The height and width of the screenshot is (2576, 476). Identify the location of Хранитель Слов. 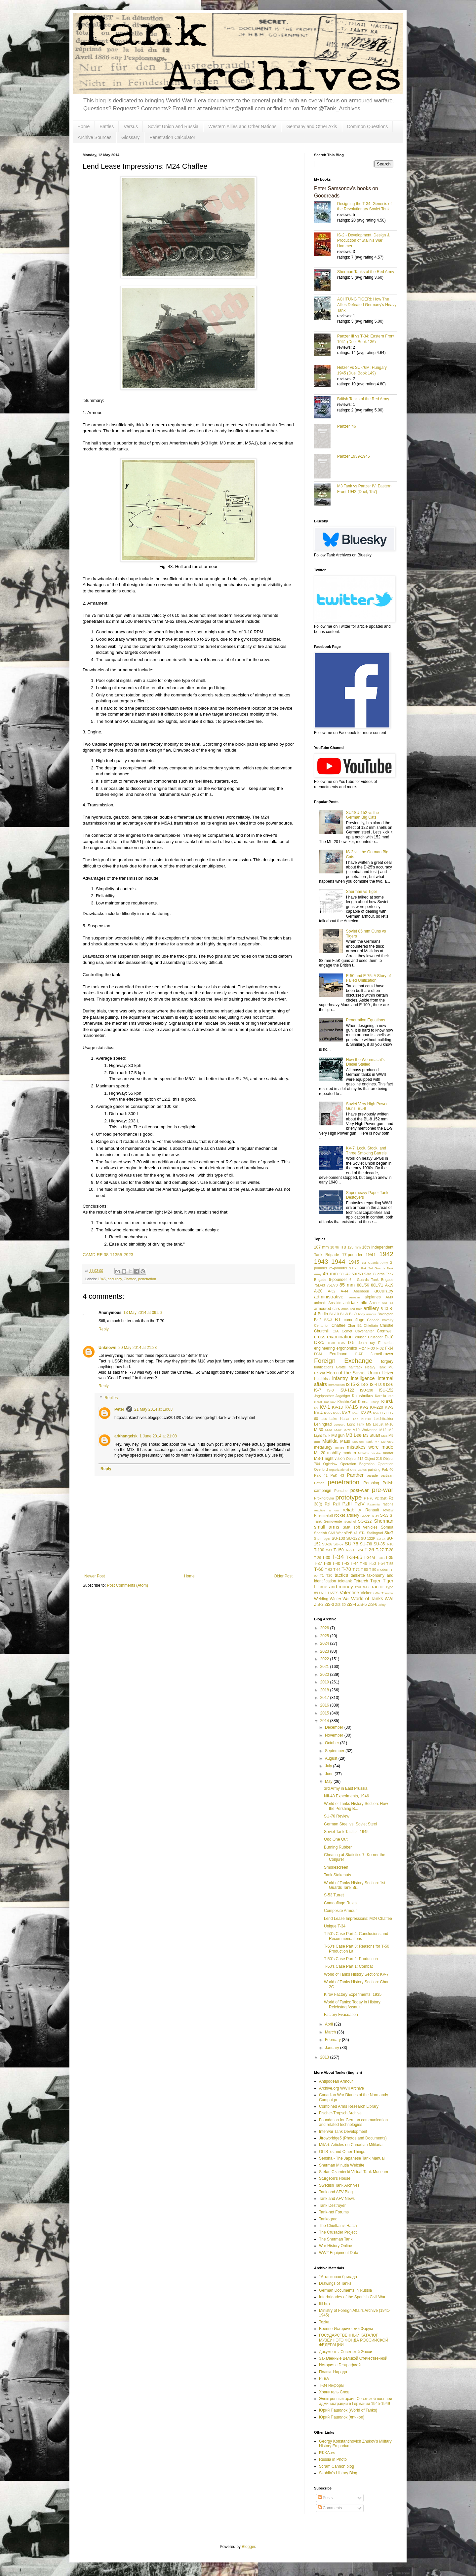
(334, 2392).